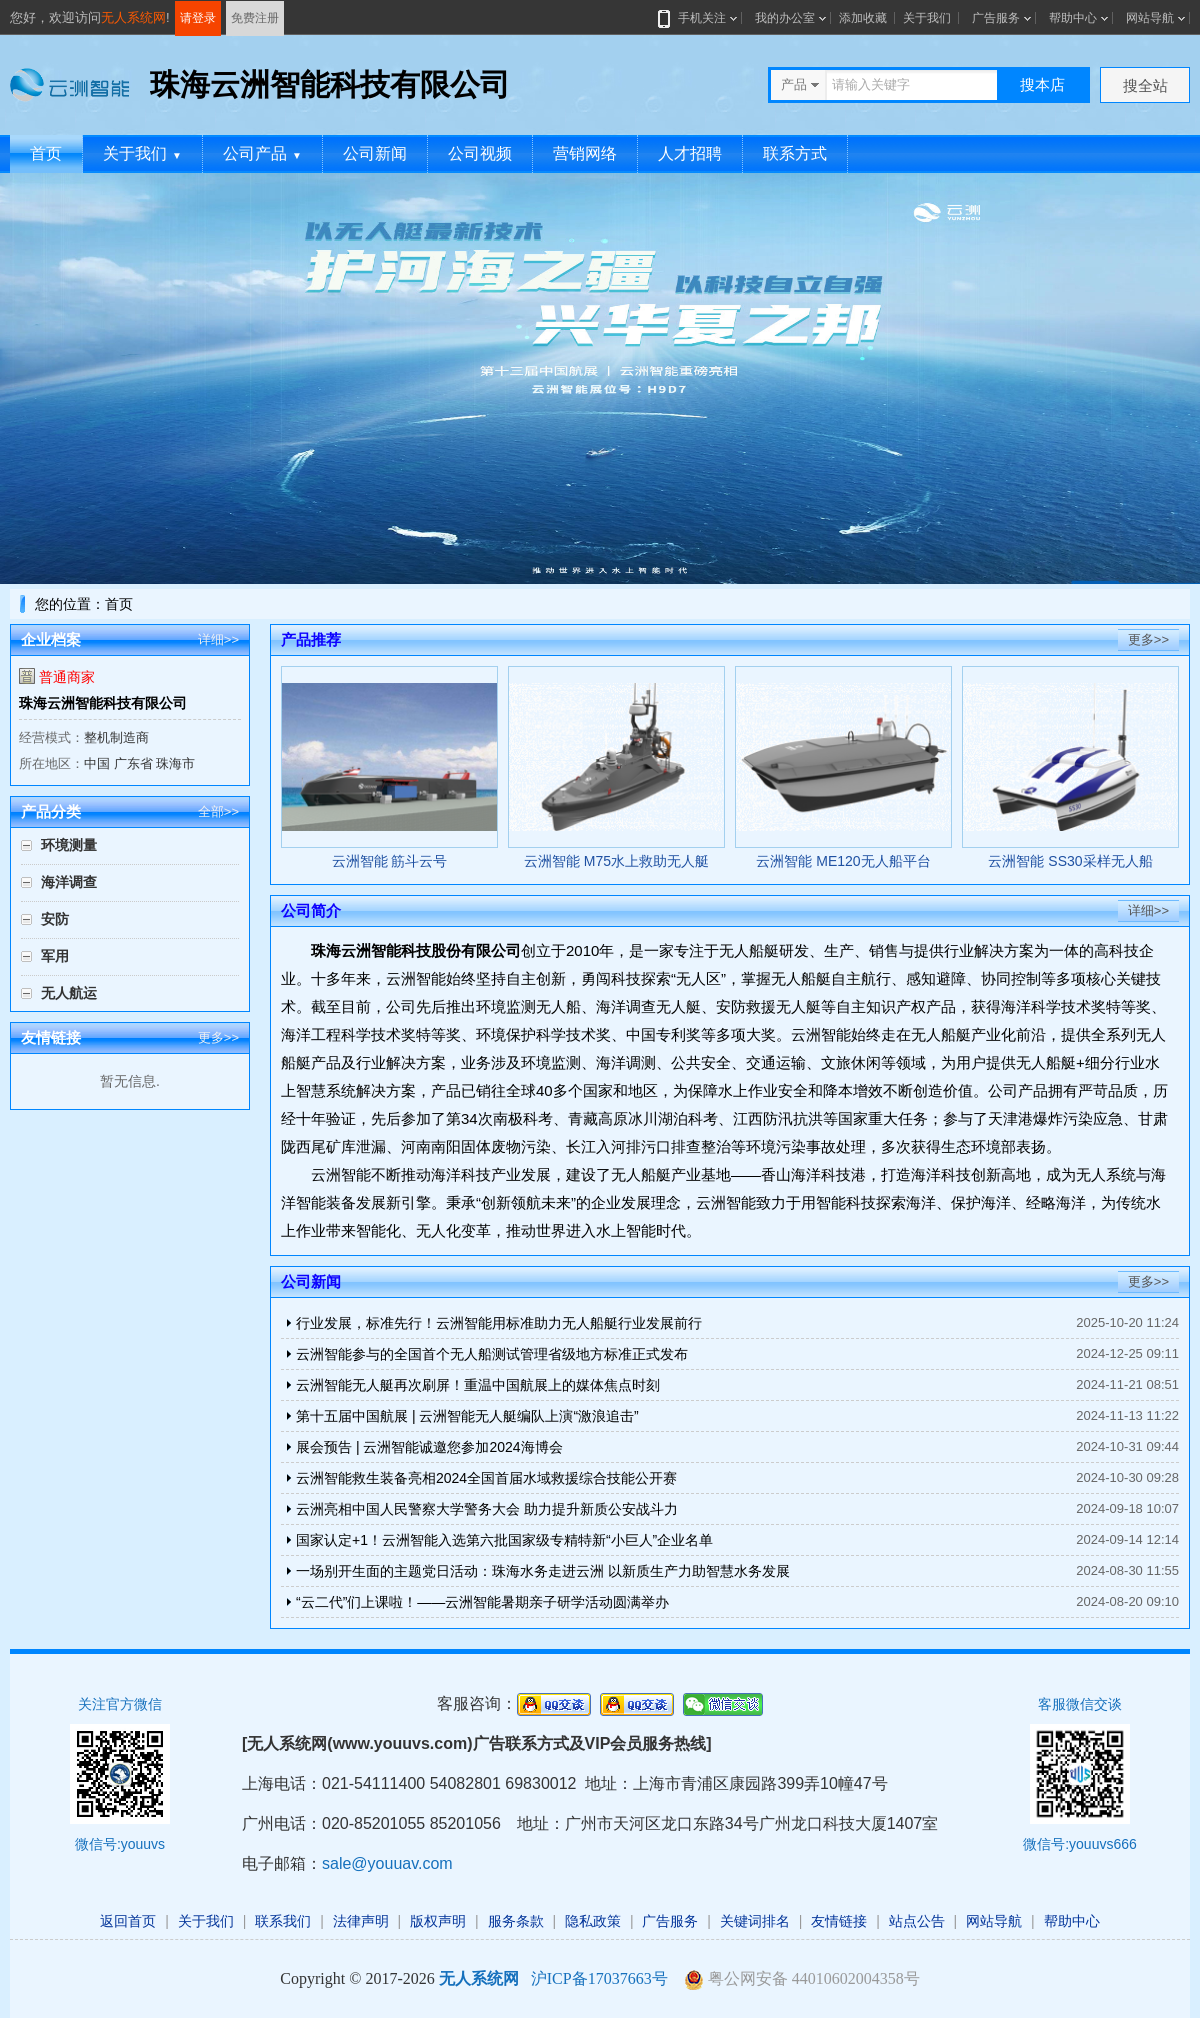 This screenshot has height=2018, width=1200. Describe the element at coordinates (996, 18) in the screenshot. I see `广告服务` at that location.